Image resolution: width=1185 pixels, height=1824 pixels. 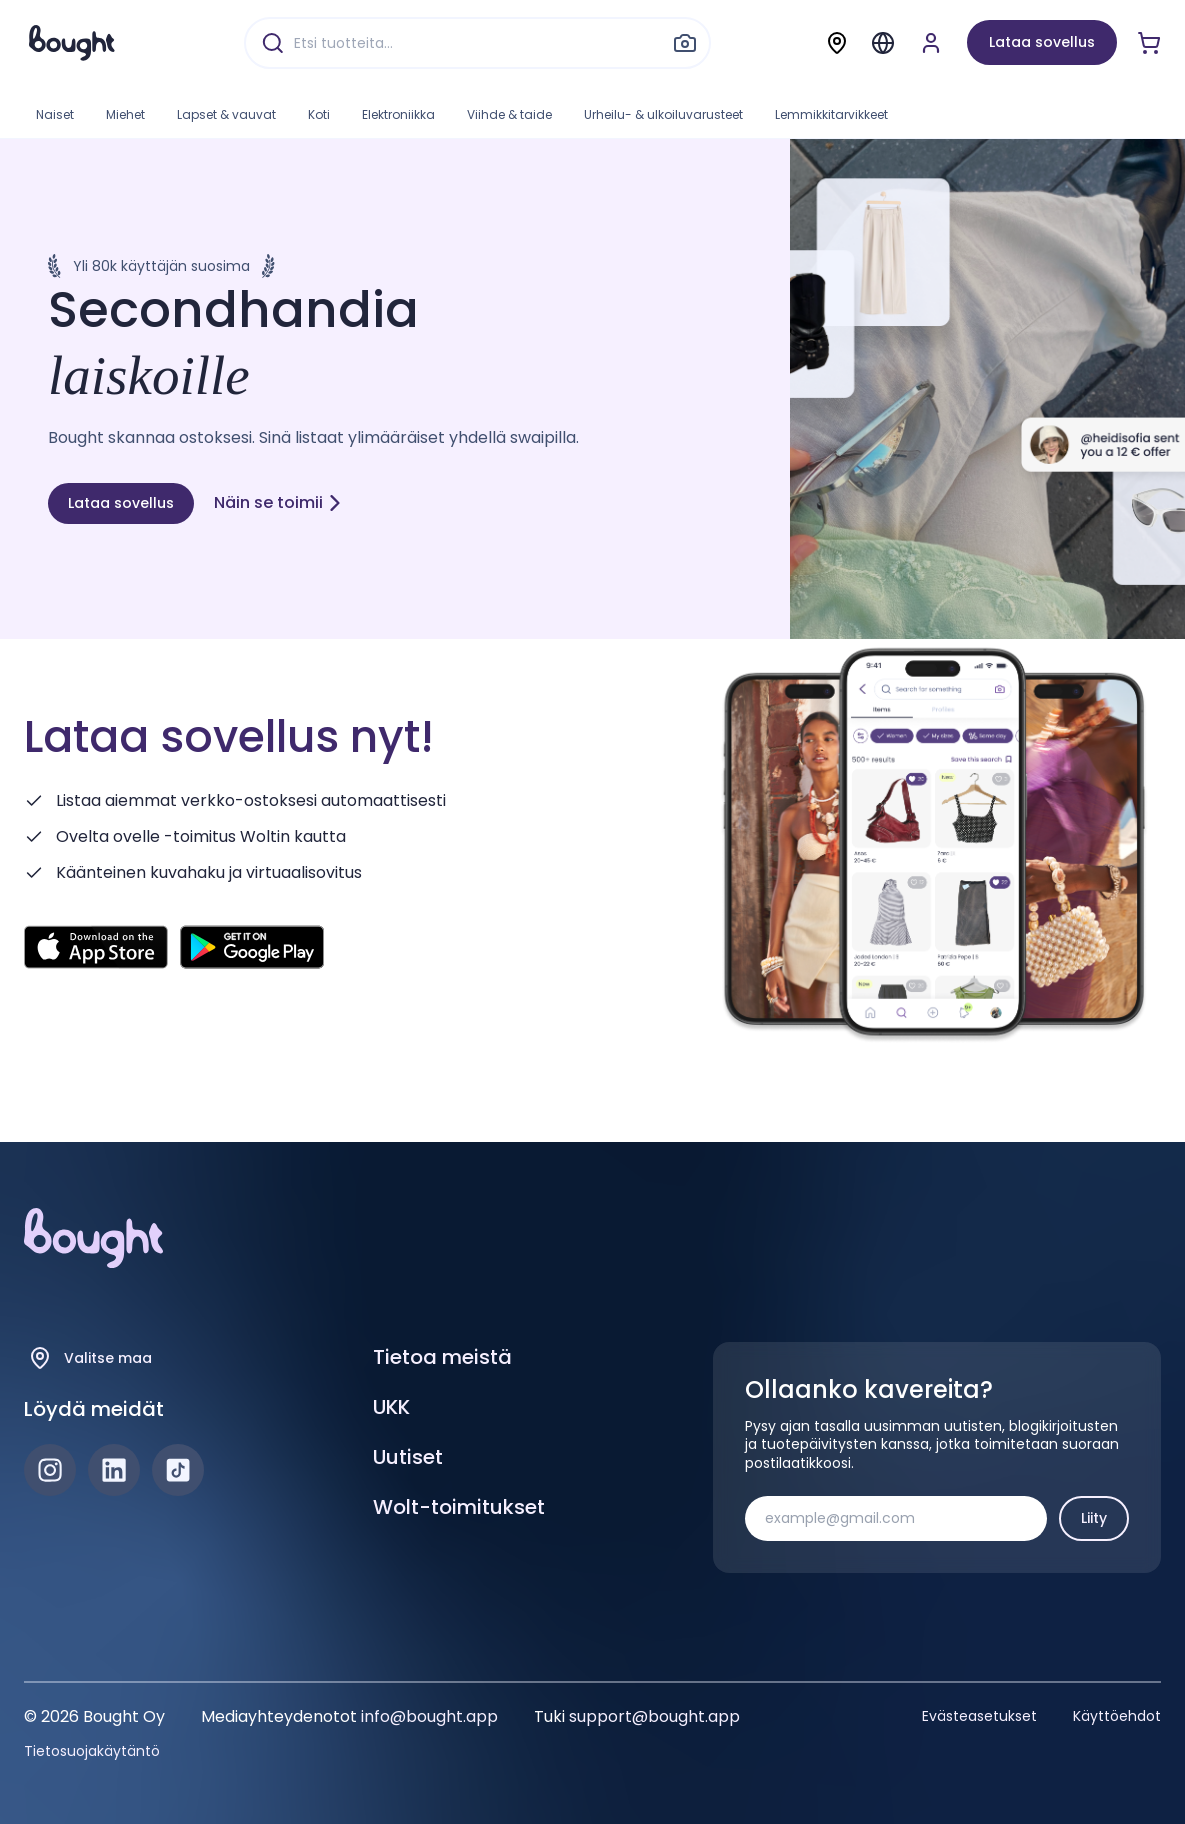 What do you see at coordinates (92, 1751) in the screenshot?
I see `Tietosuojakäytäntö` at bounding box center [92, 1751].